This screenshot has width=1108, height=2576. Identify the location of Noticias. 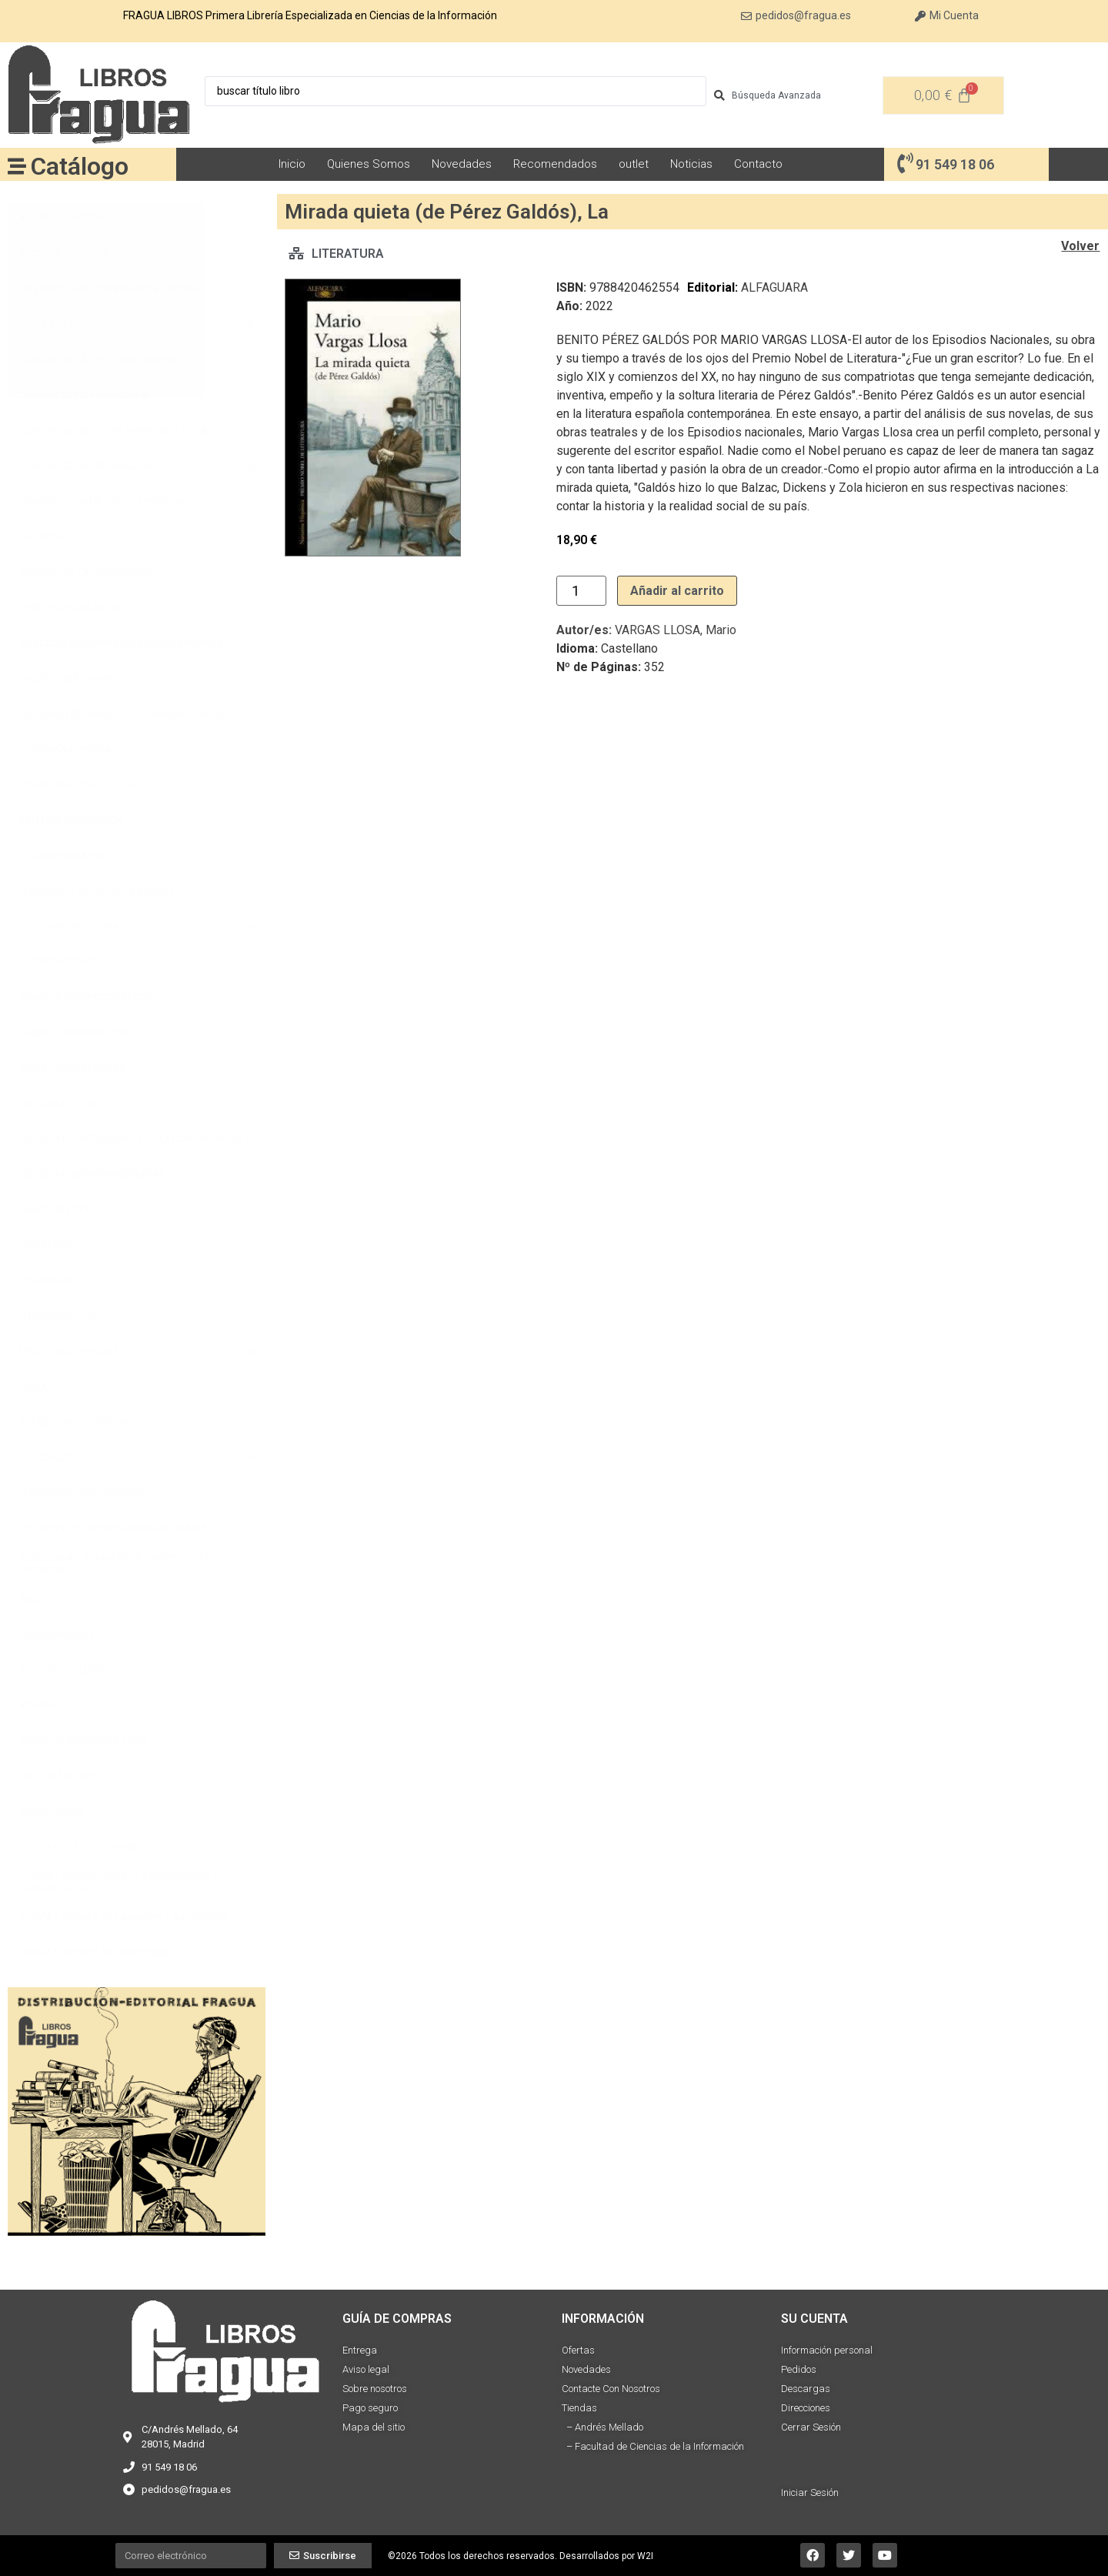
(691, 164).